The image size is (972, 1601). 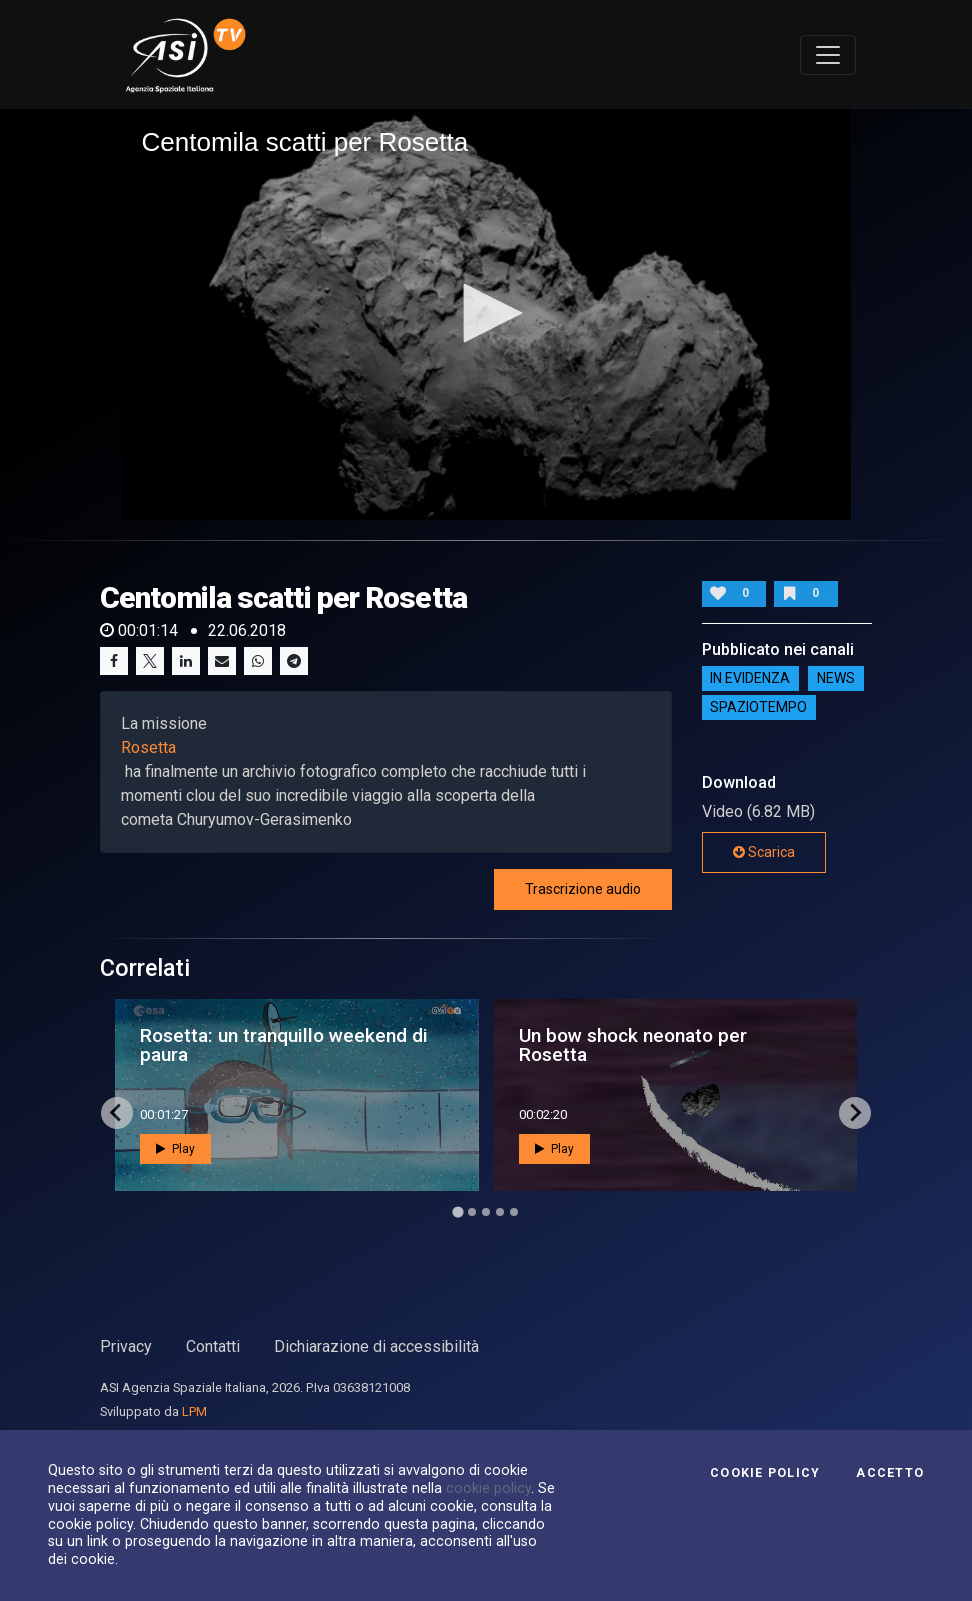 I want to click on SpazioTempo, so click(x=758, y=708).